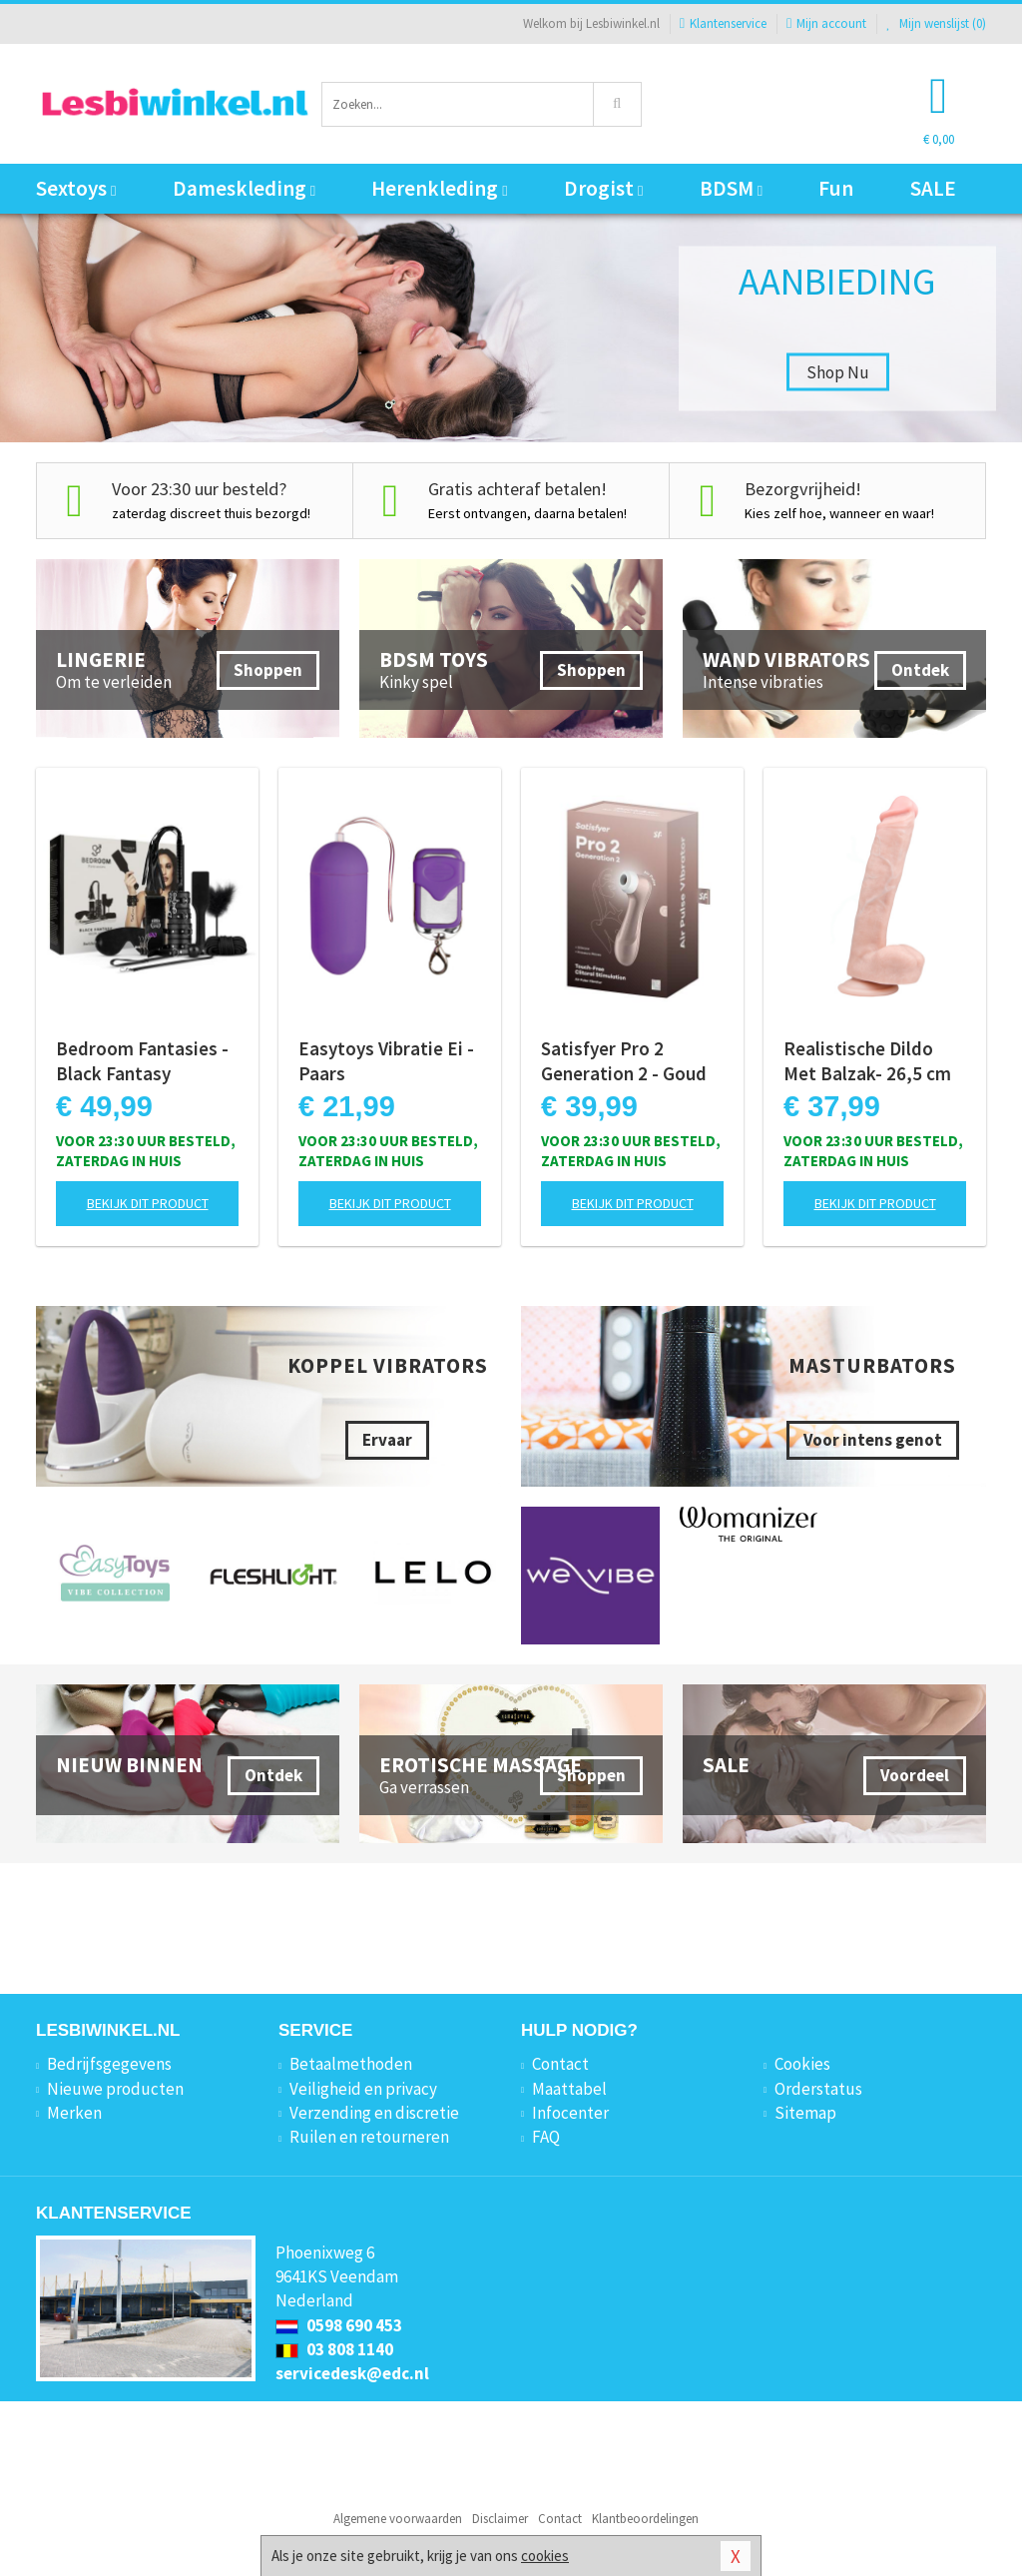  What do you see at coordinates (439, 188) in the screenshot?
I see `Herenkleding` at bounding box center [439, 188].